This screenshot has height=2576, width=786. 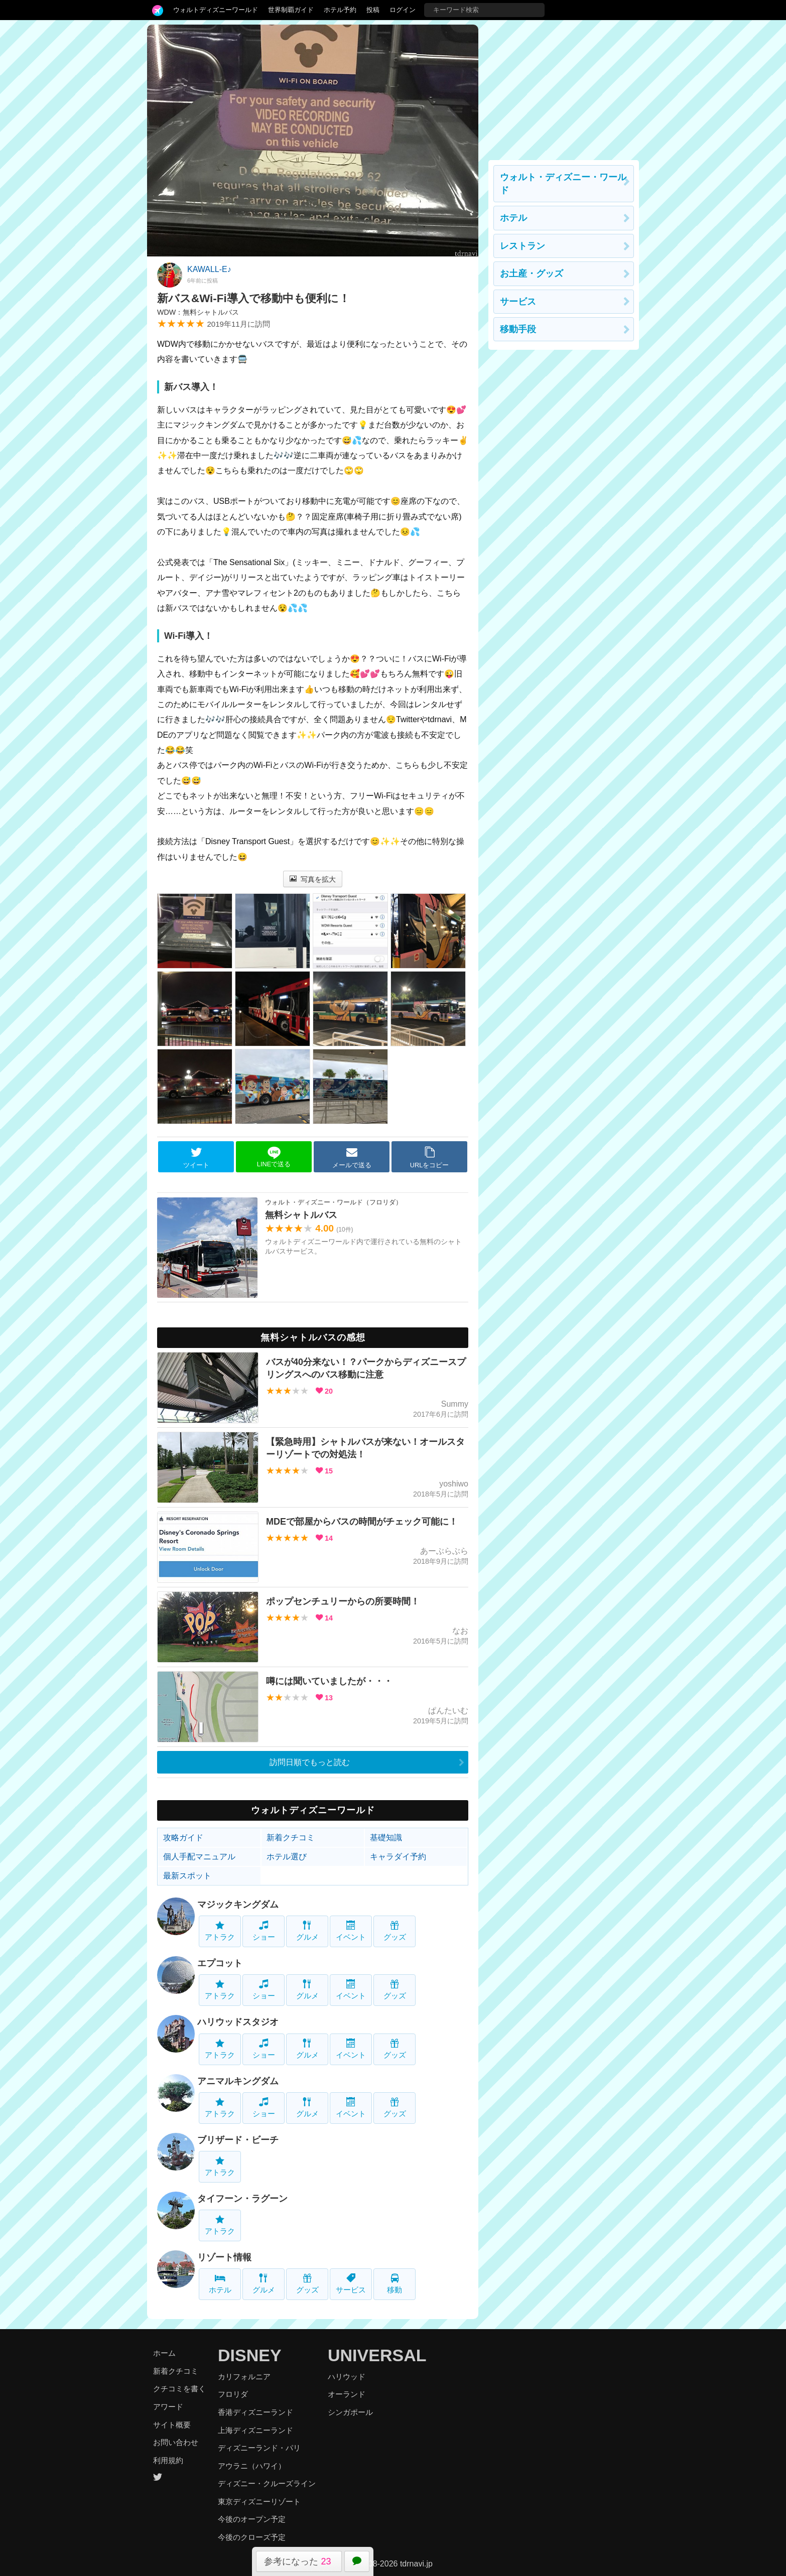 I want to click on [Advertisement], so click(x=563, y=87).